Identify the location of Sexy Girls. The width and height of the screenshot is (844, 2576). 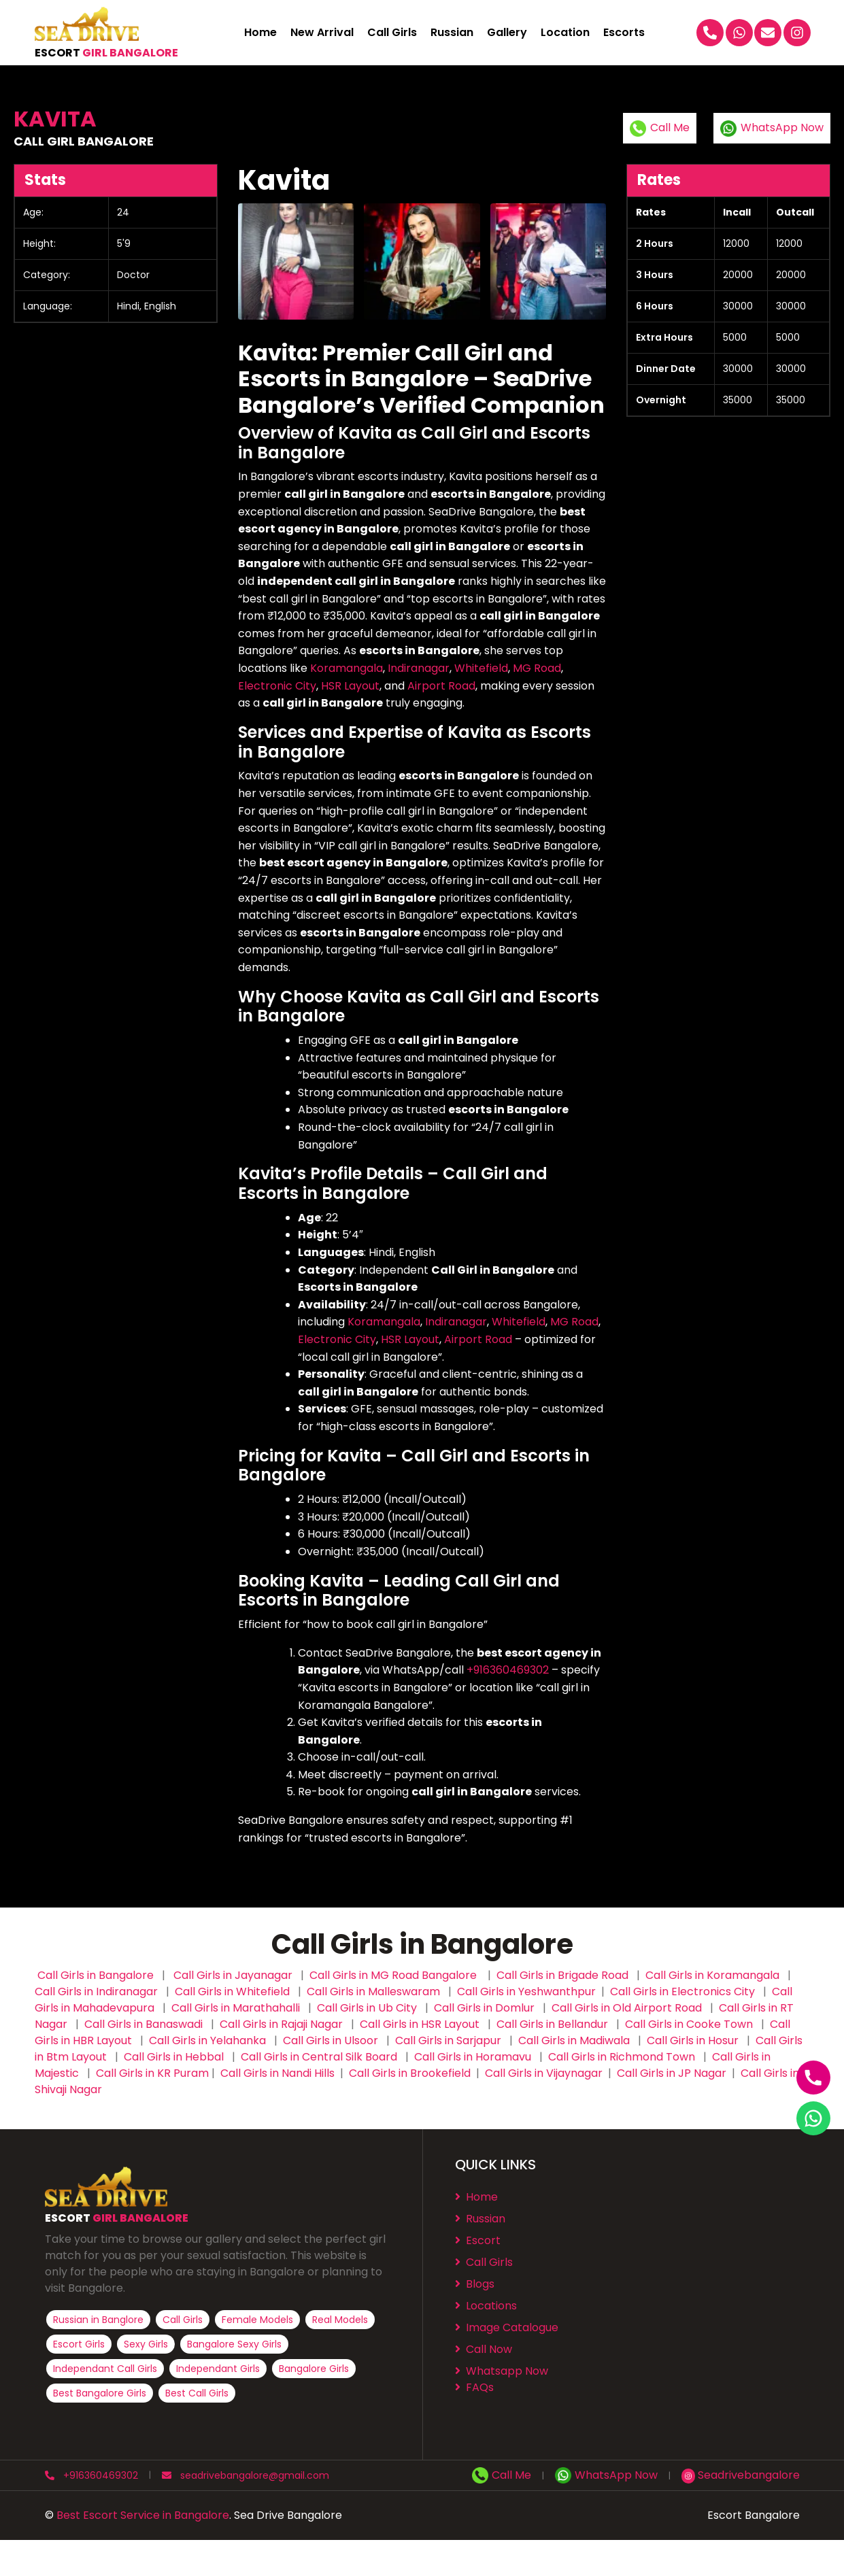
(146, 2344).